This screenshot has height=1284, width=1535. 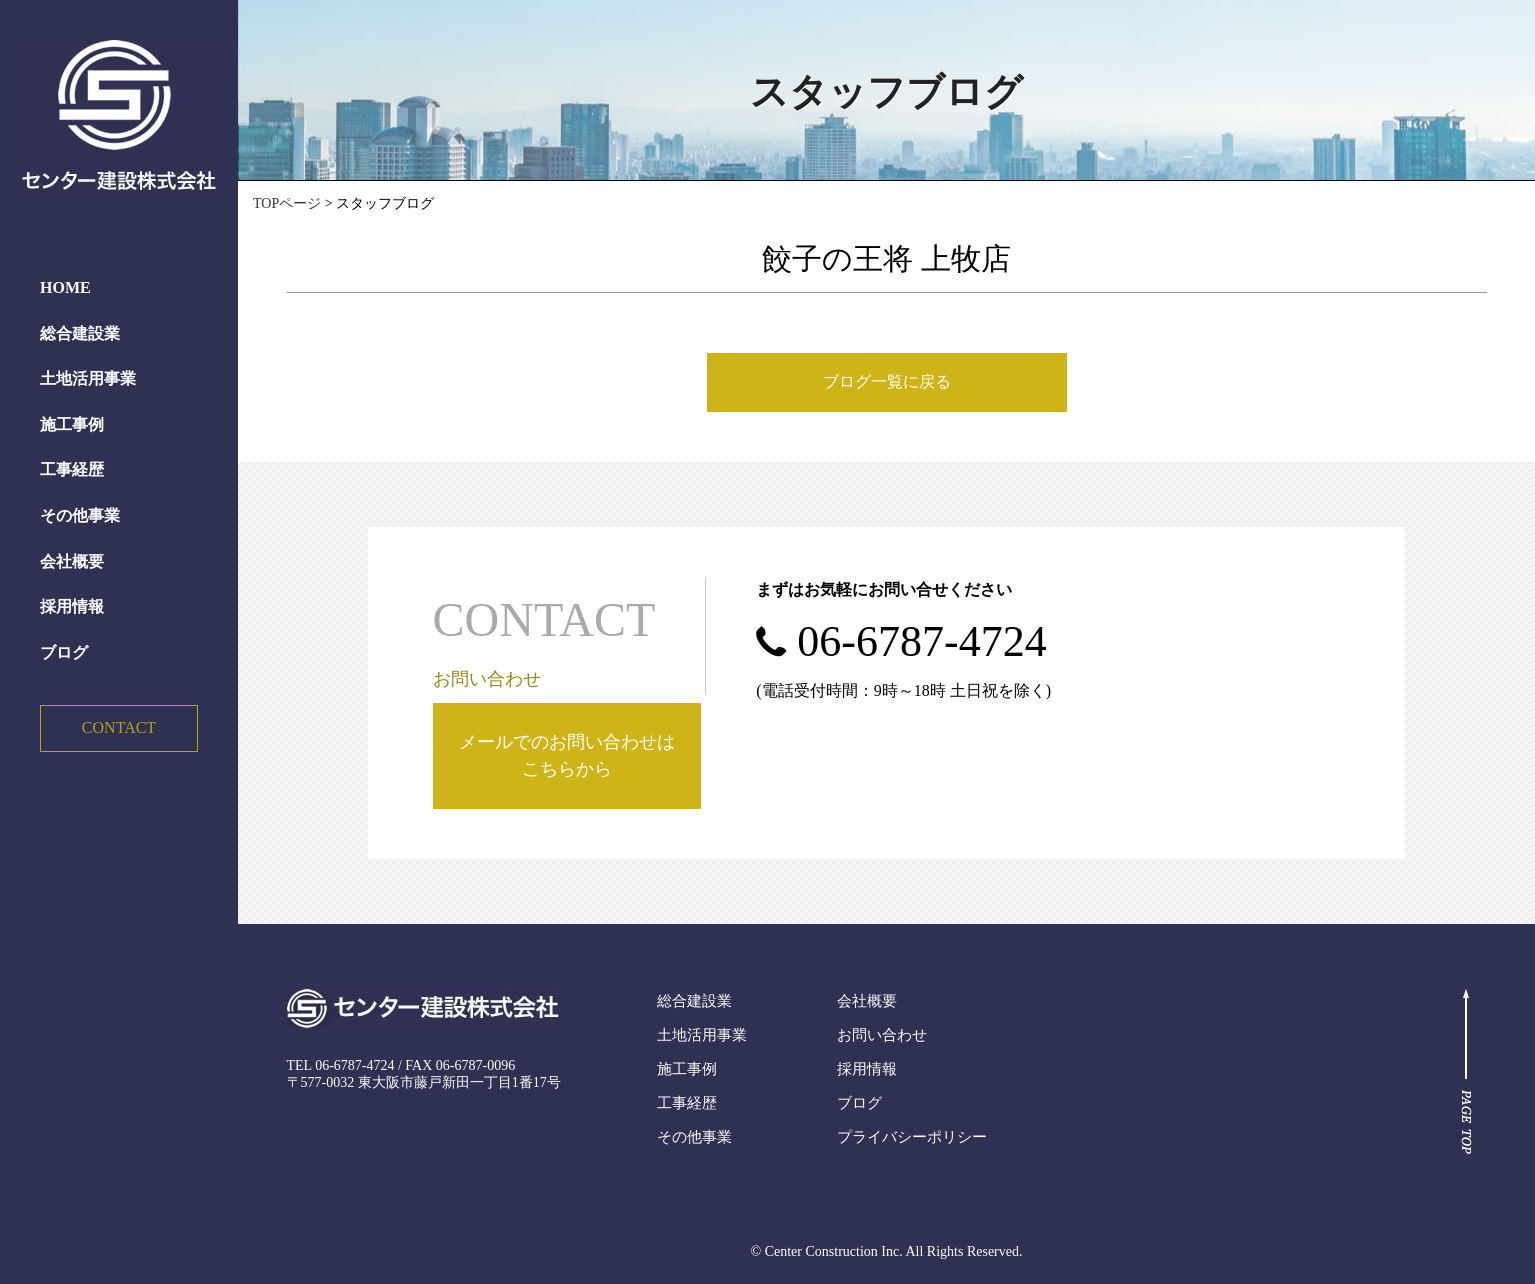 What do you see at coordinates (882, 1035) in the screenshot?
I see `お問い合わせ` at bounding box center [882, 1035].